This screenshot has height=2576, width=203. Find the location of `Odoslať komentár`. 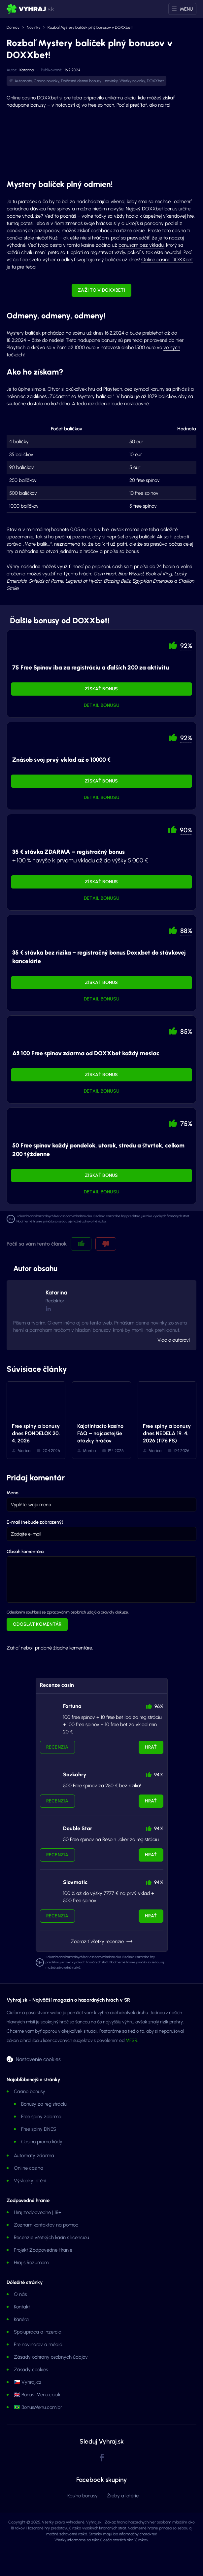

Odoslať komentár is located at coordinates (37, 1624).